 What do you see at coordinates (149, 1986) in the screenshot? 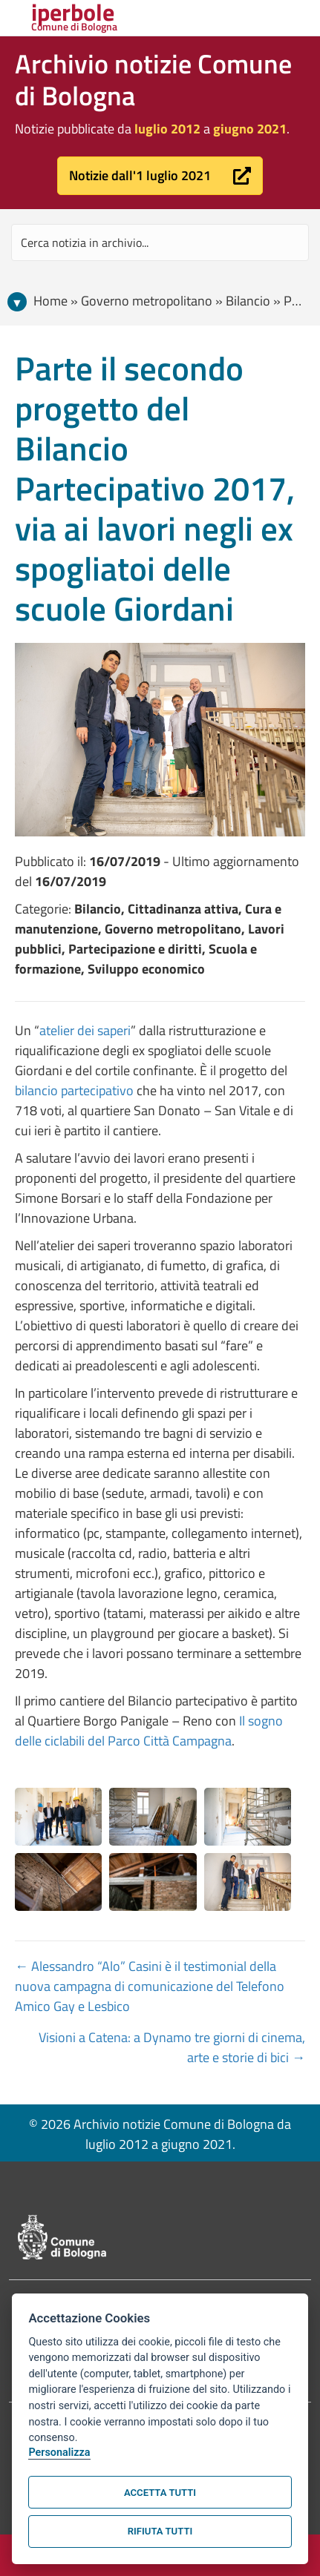
I see `← Alessandro “Alo” Casini è il testimonial della nuova campagna di comunicazione del Telefono Amico Gay e Lesbico` at bounding box center [149, 1986].